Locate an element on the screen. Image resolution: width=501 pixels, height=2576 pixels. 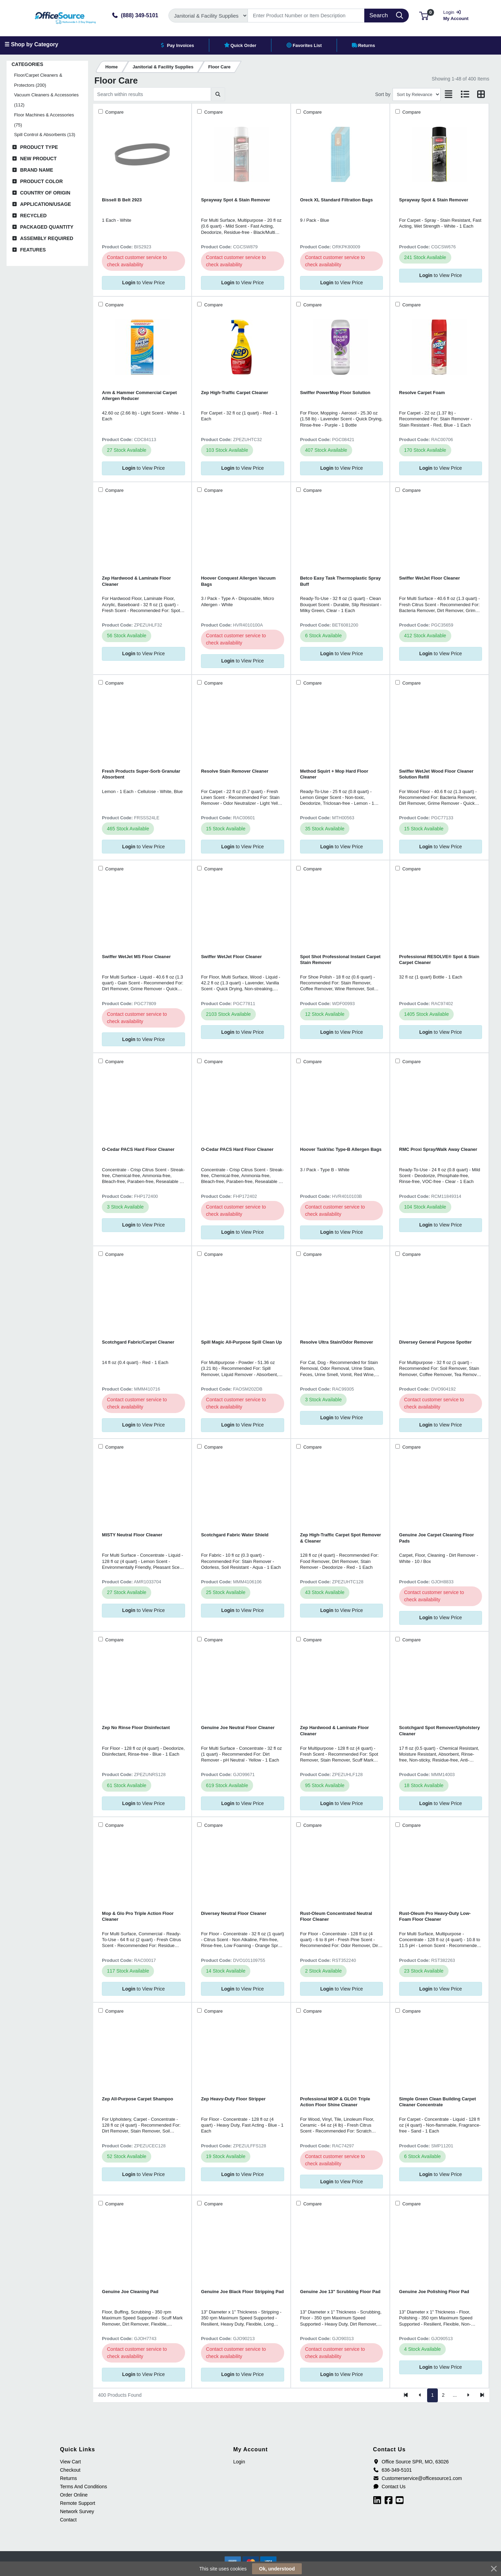
Compare is located at coordinates (114, 112).